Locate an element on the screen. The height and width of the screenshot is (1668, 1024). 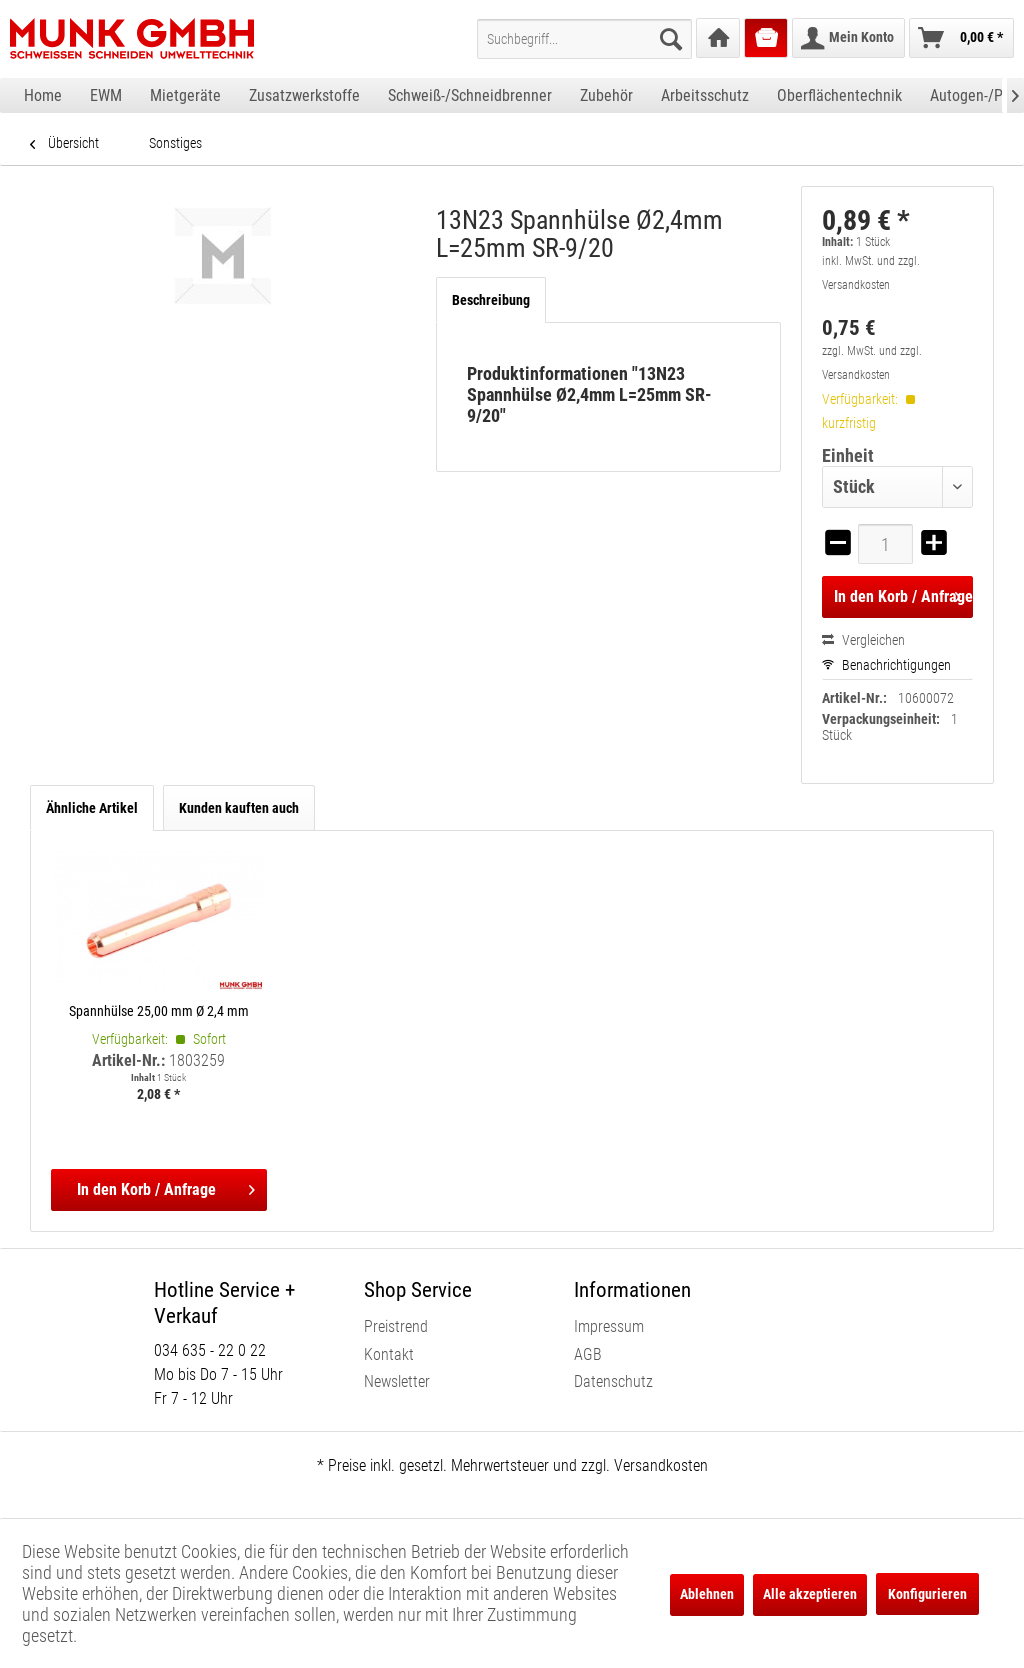
034 635 - 22 0 22 is located at coordinates (210, 1350).